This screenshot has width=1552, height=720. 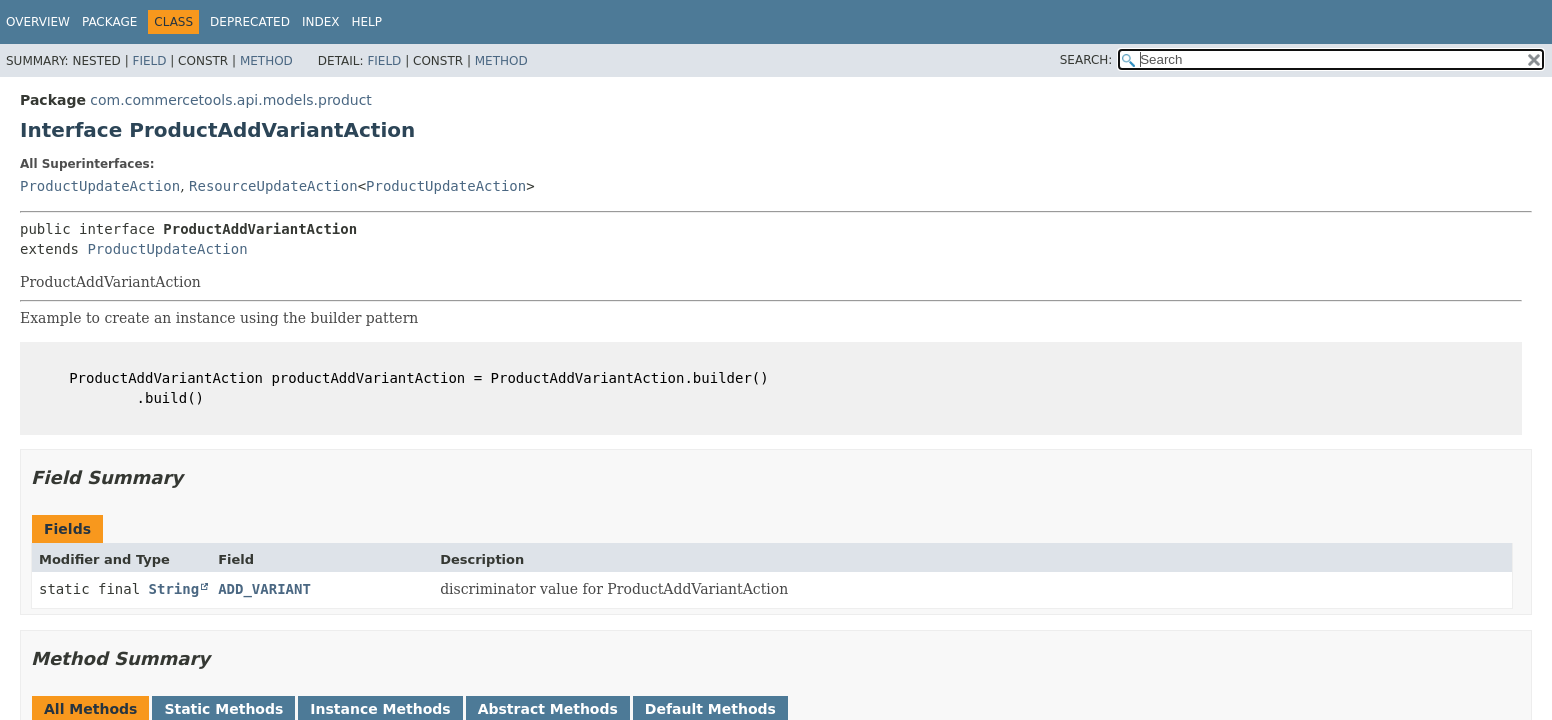 What do you see at coordinates (38, 22) in the screenshot?
I see `Overview` at bounding box center [38, 22].